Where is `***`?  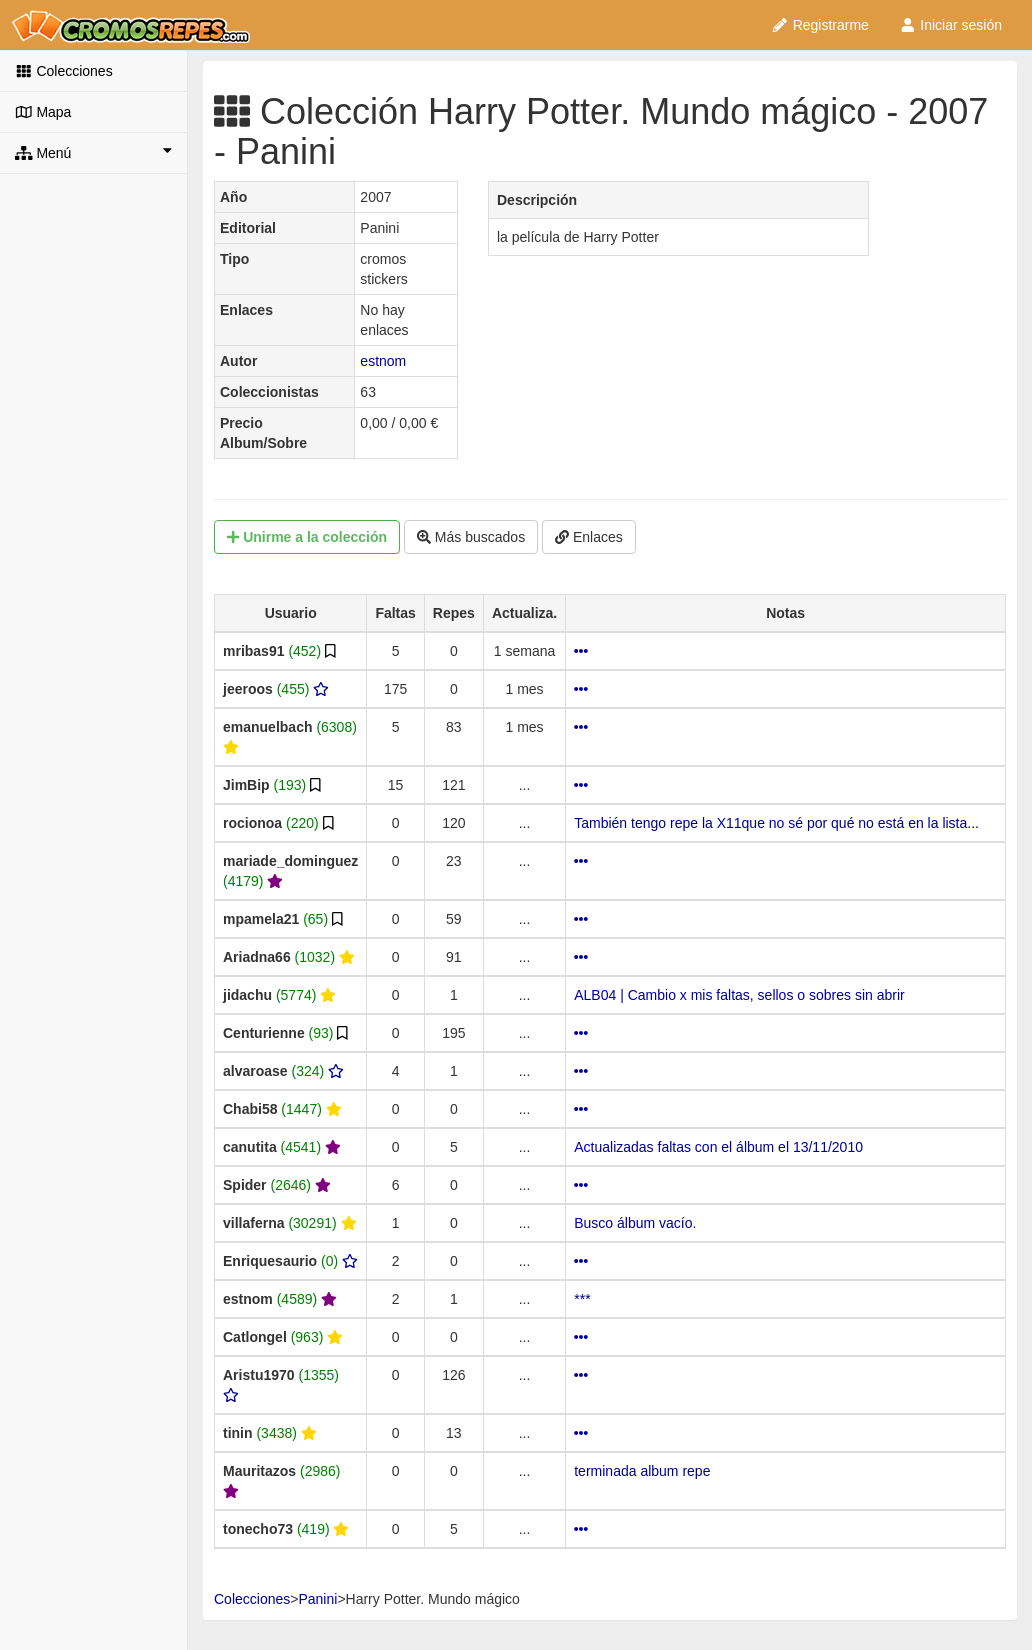 *** is located at coordinates (582, 1299).